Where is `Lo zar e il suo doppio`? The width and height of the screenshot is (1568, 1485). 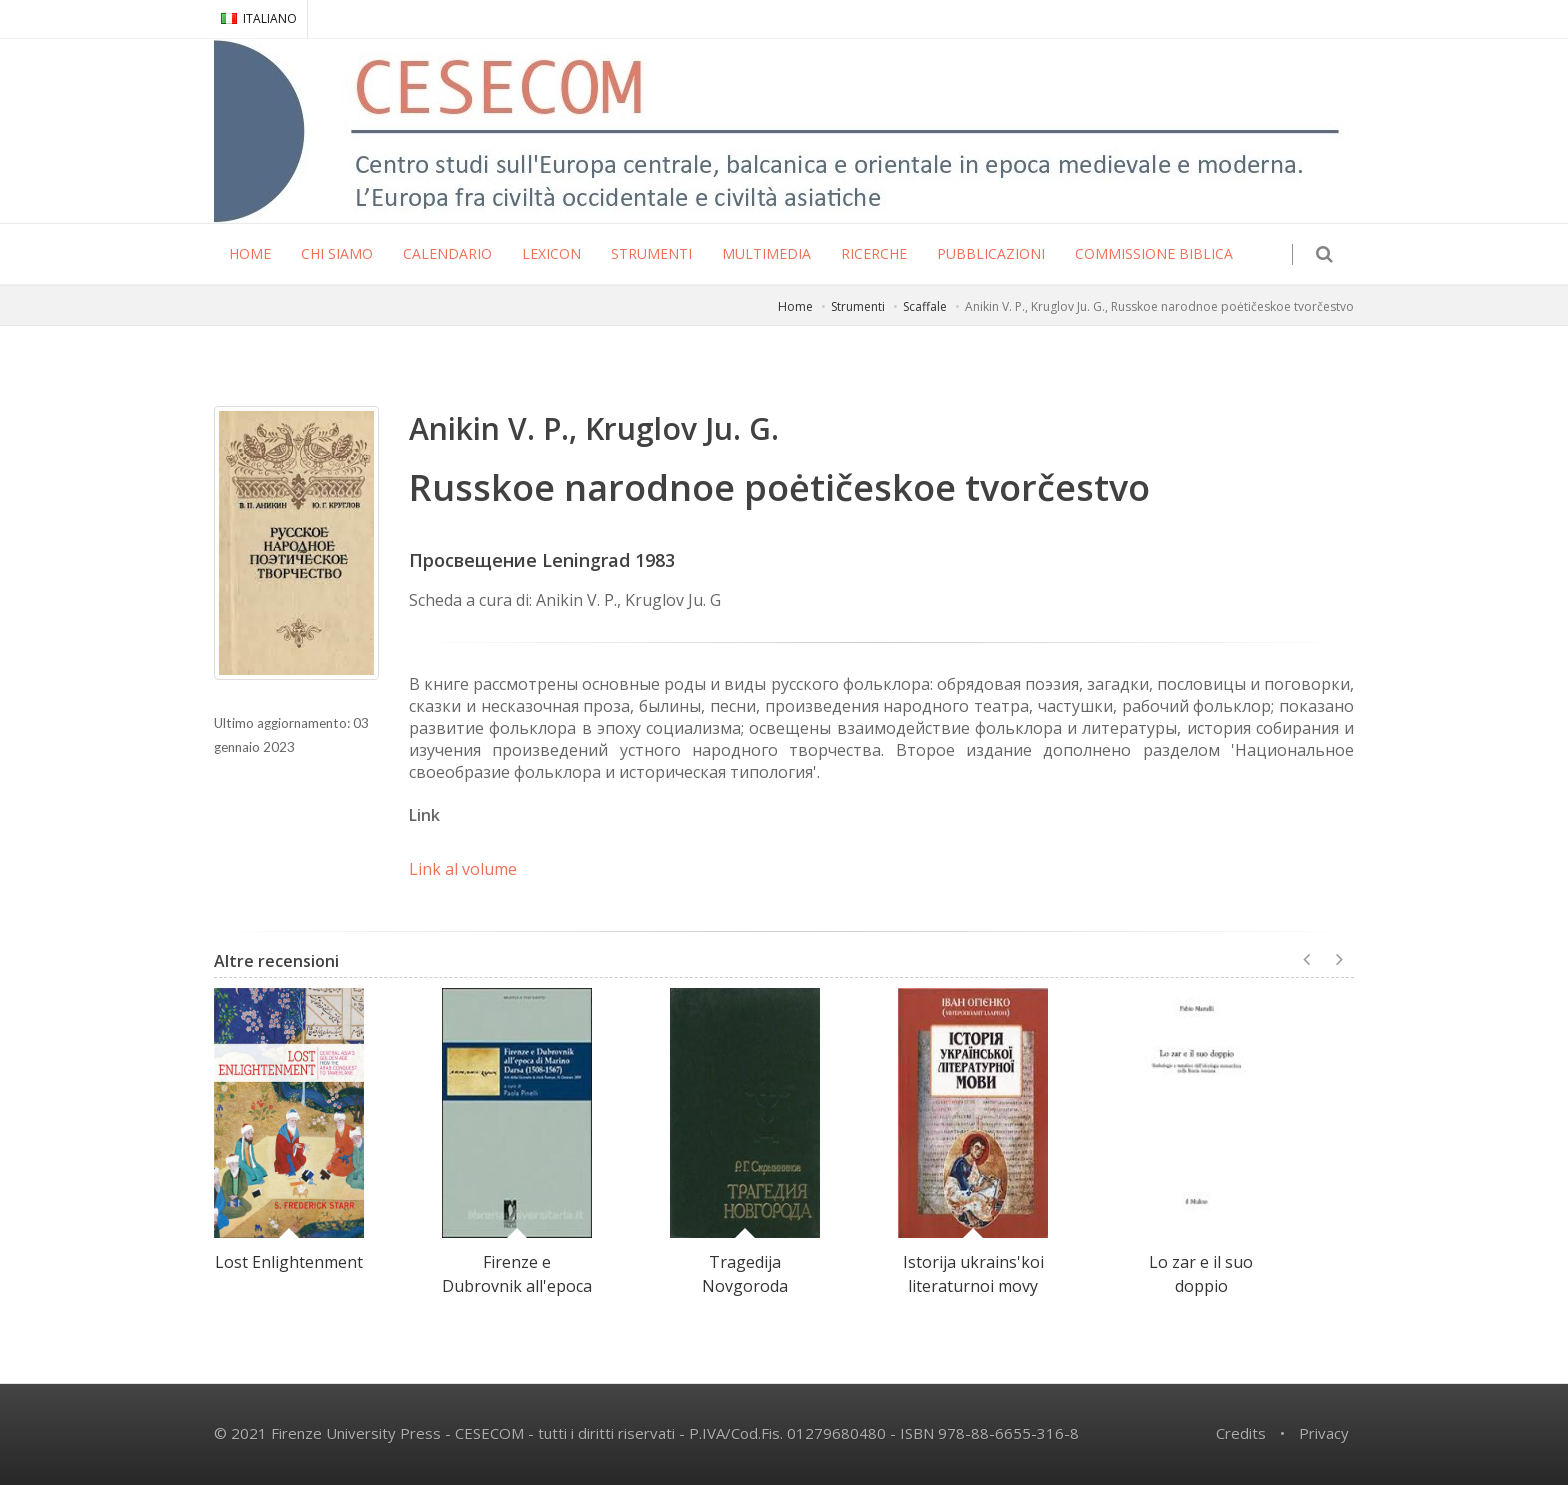 Lo zar e il suo doppio is located at coordinates (1201, 1274).